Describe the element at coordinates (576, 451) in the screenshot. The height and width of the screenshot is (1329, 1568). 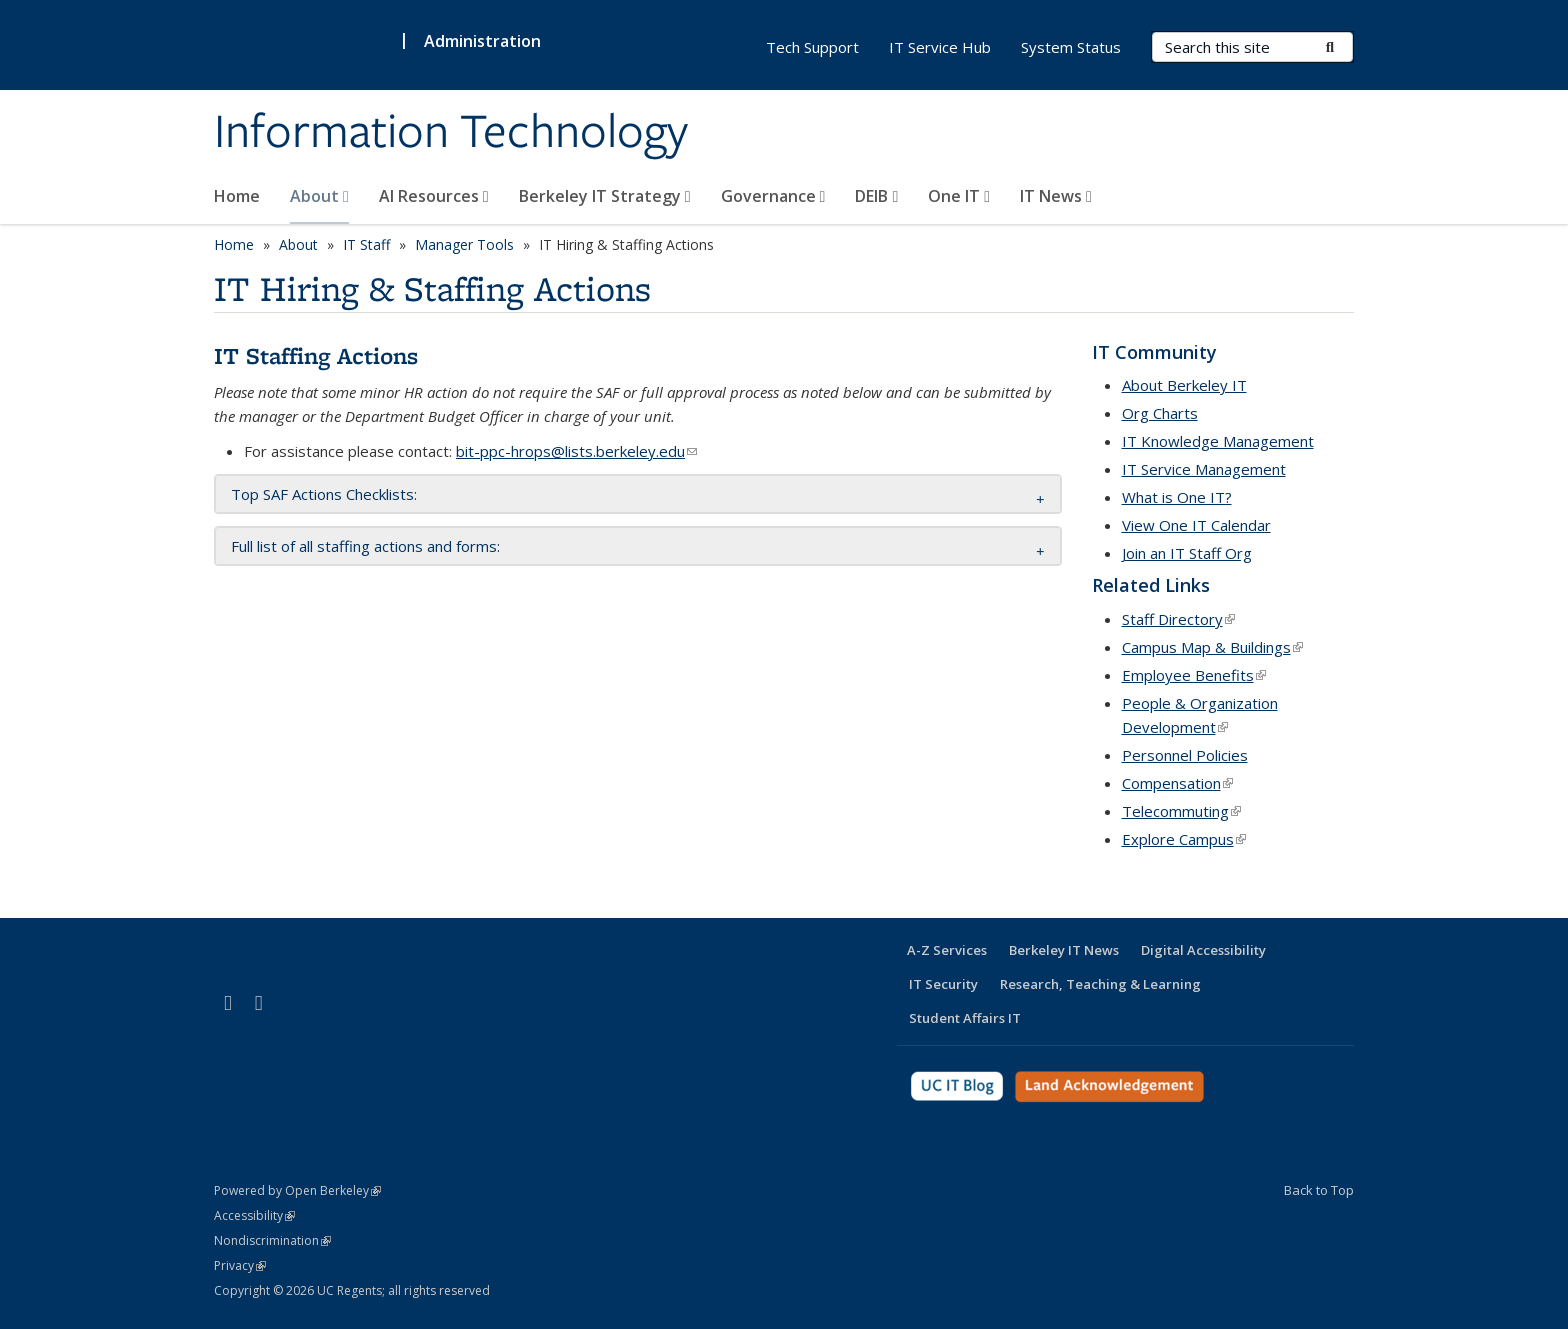
I see `bit-ppc-hrops@lists.berkeley.edu` at that location.